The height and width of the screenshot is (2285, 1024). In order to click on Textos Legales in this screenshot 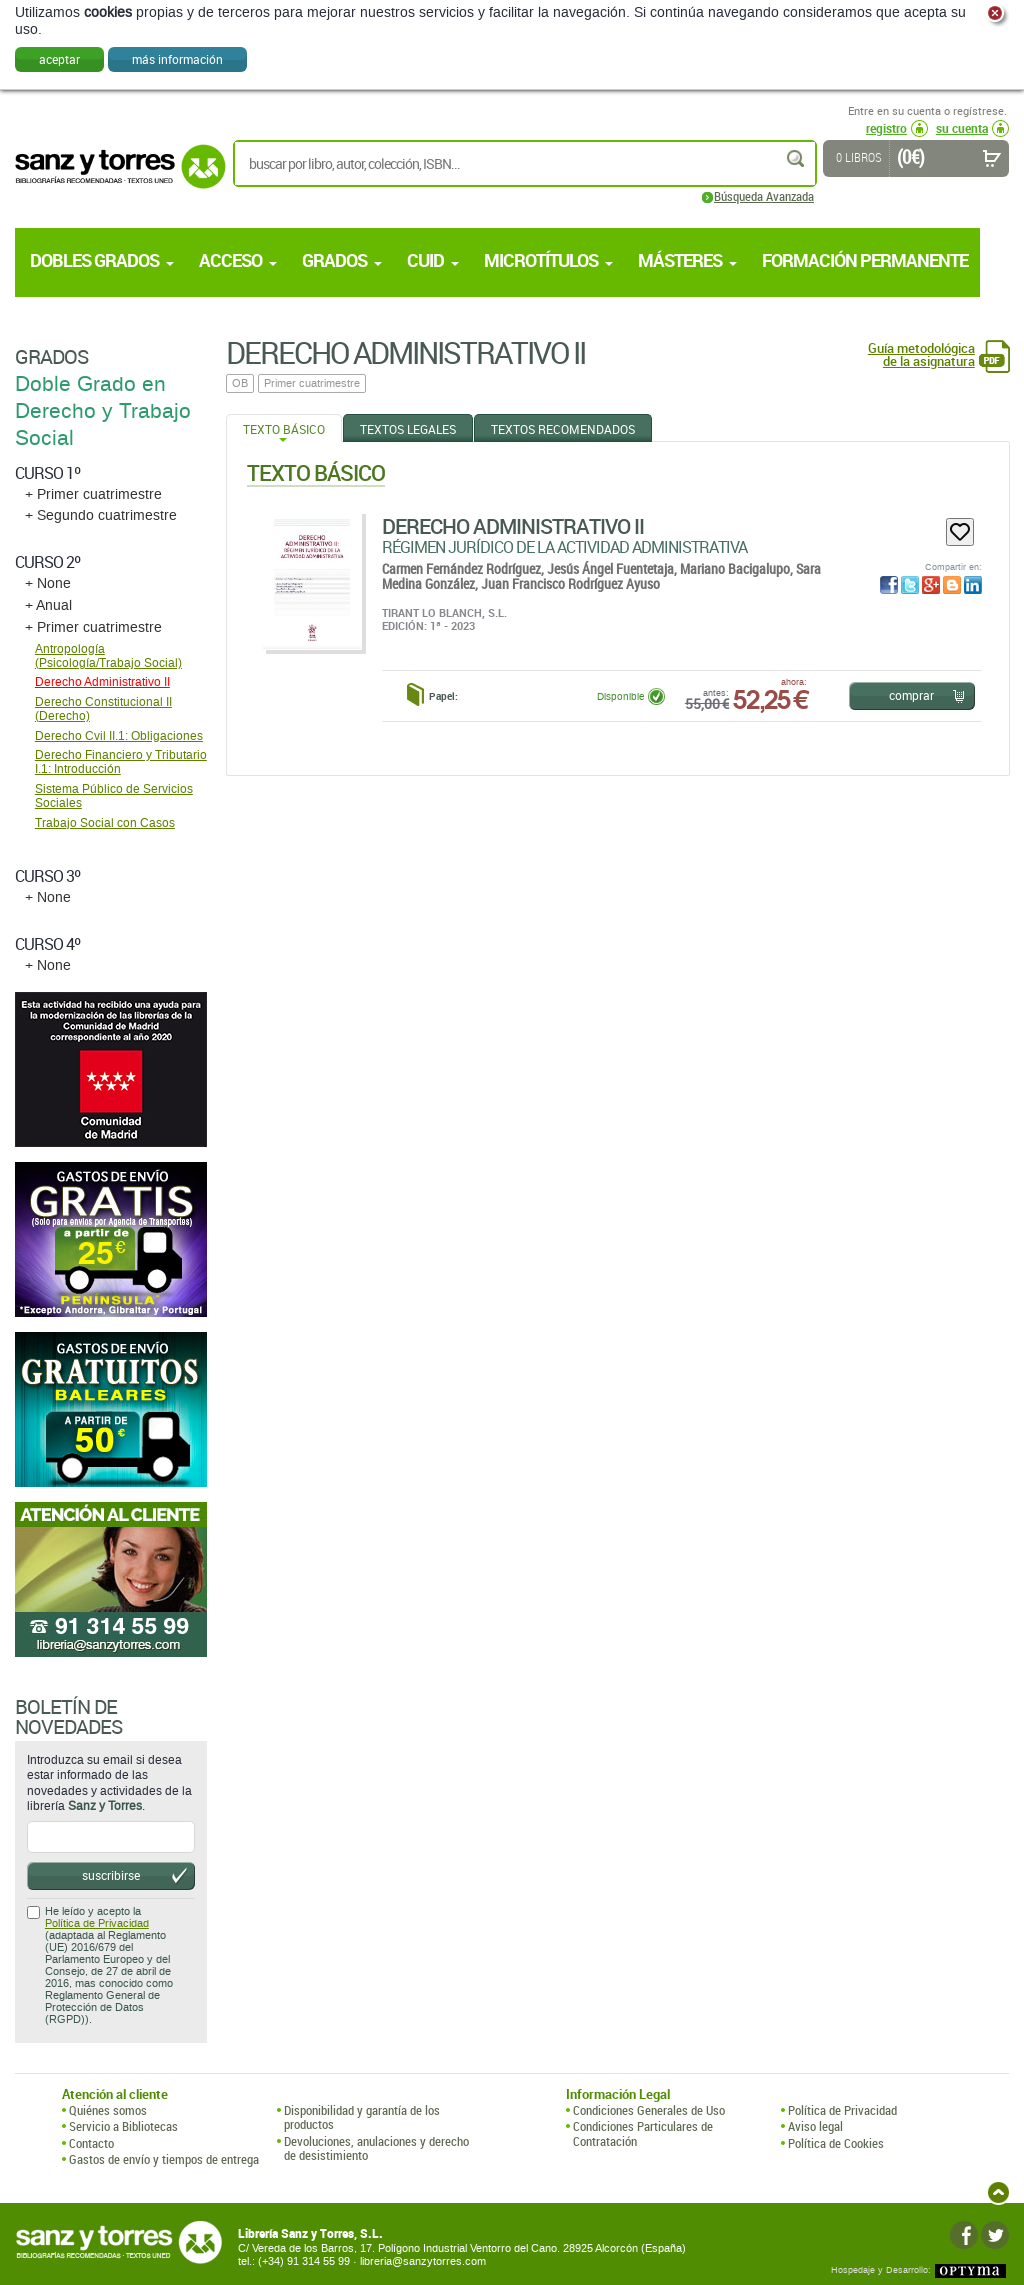, I will do `click(408, 429)`.